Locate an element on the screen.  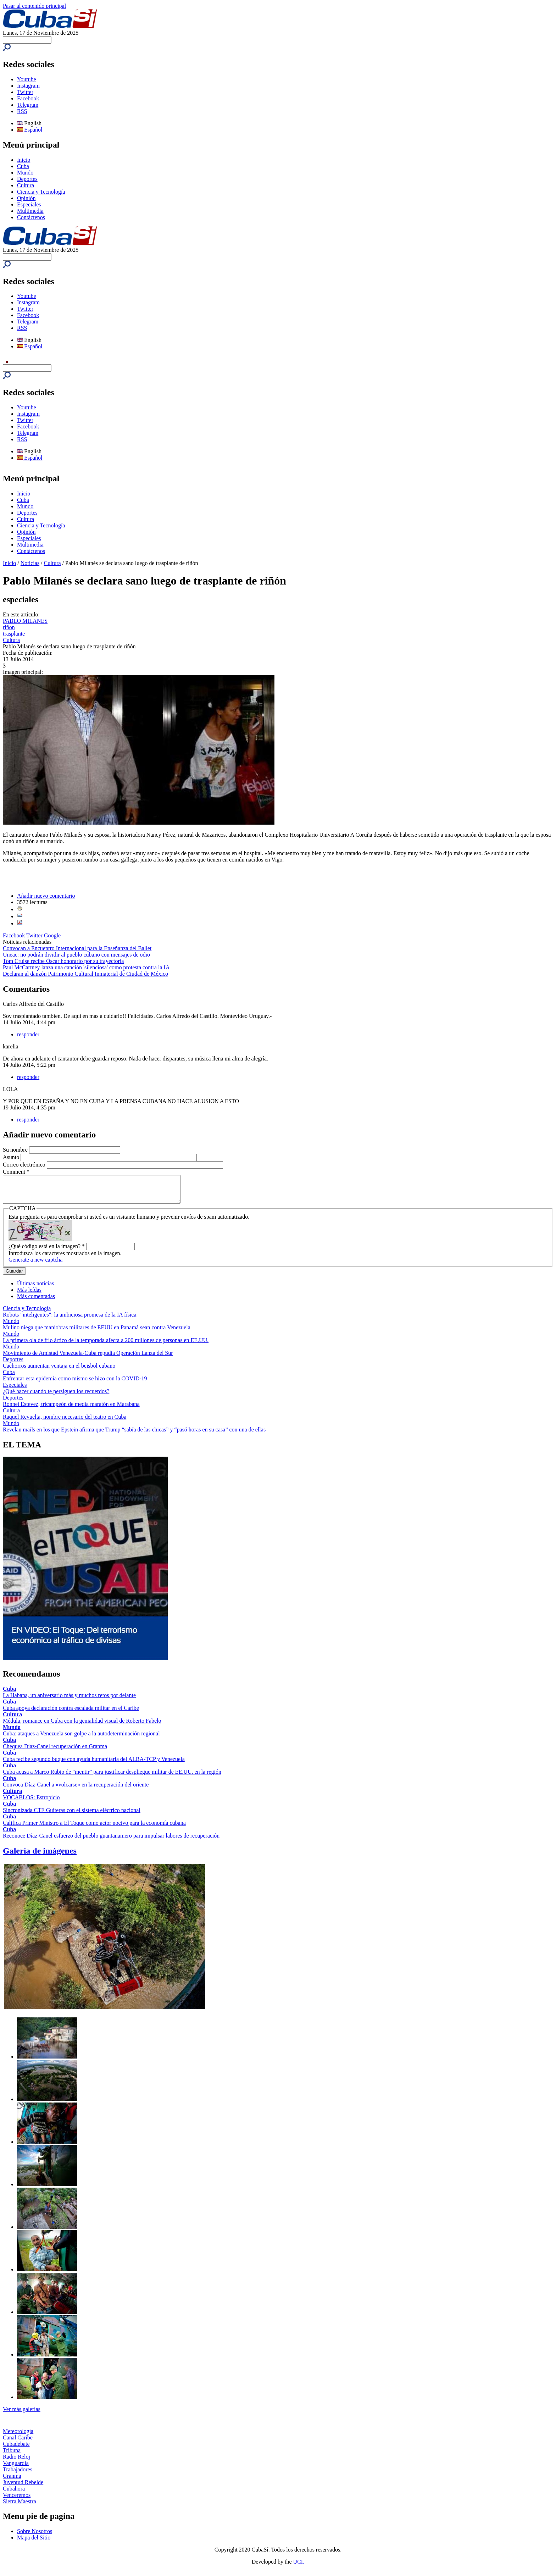
Correo electrónico is located at coordinates (25, 1165).